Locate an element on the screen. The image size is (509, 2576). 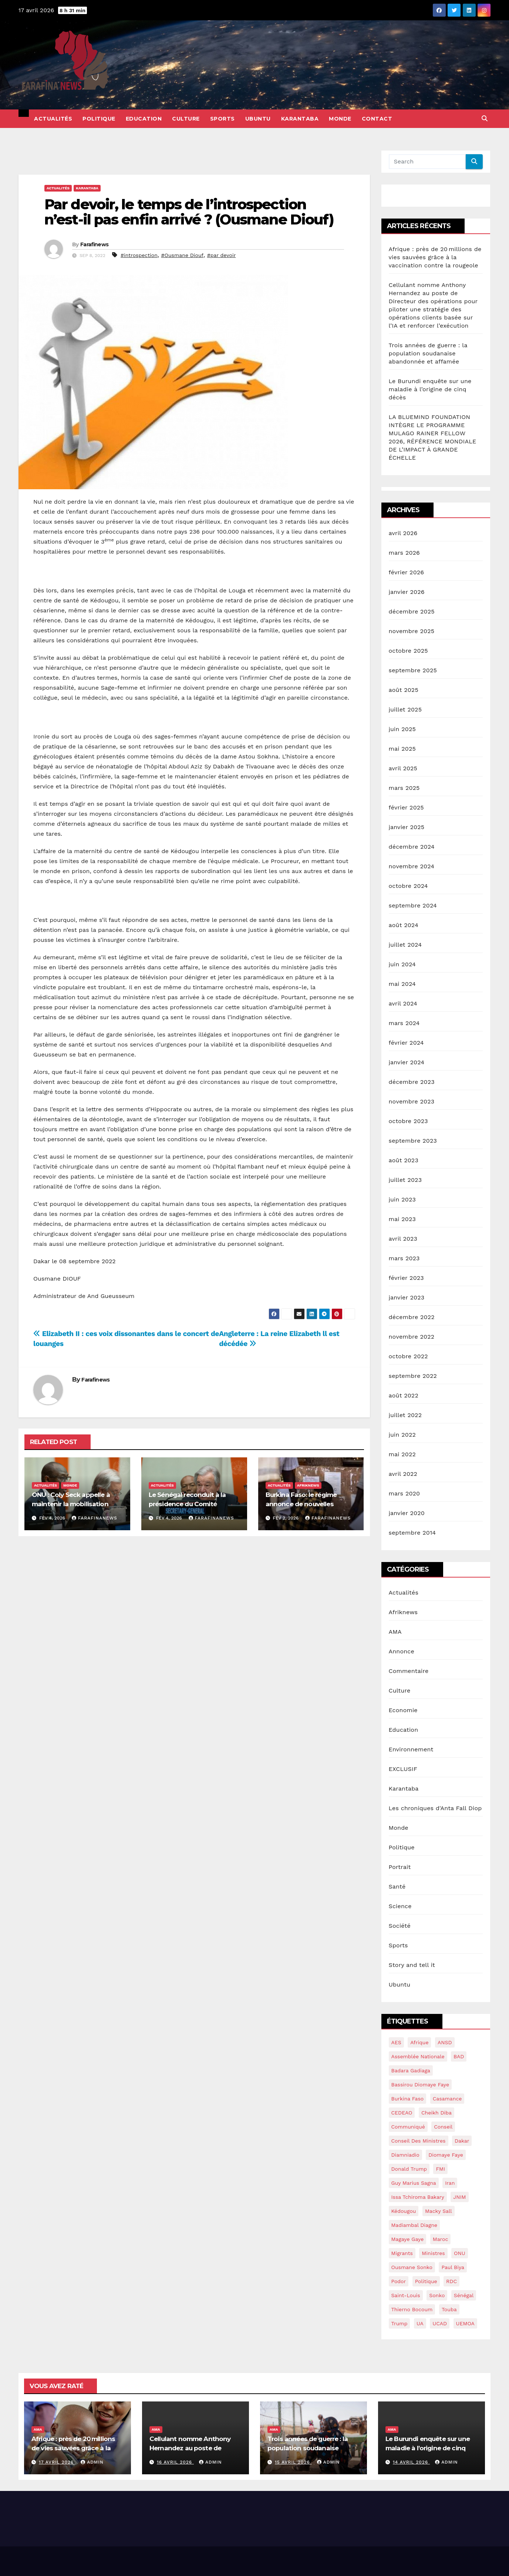
maroc [maroc (15 éléments)] is located at coordinates (440, 2239).